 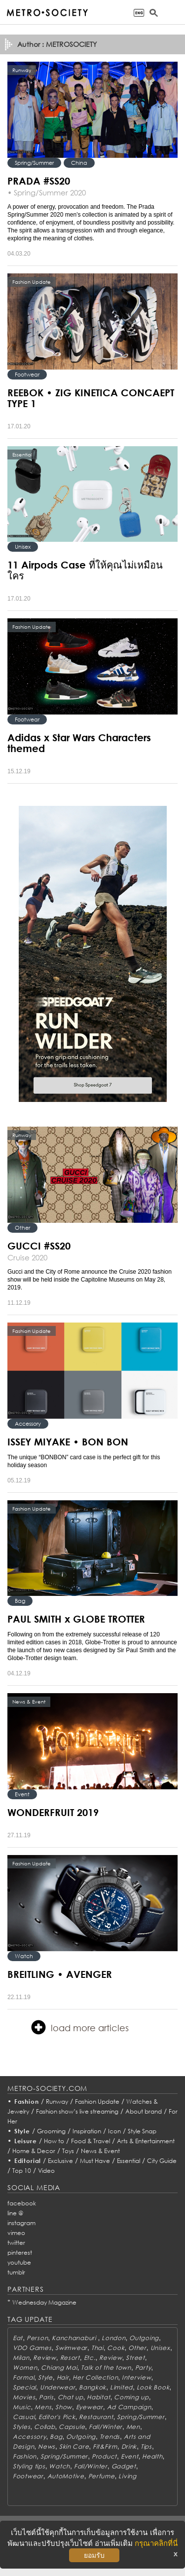 I want to click on Unisex, so click(x=23, y=546).